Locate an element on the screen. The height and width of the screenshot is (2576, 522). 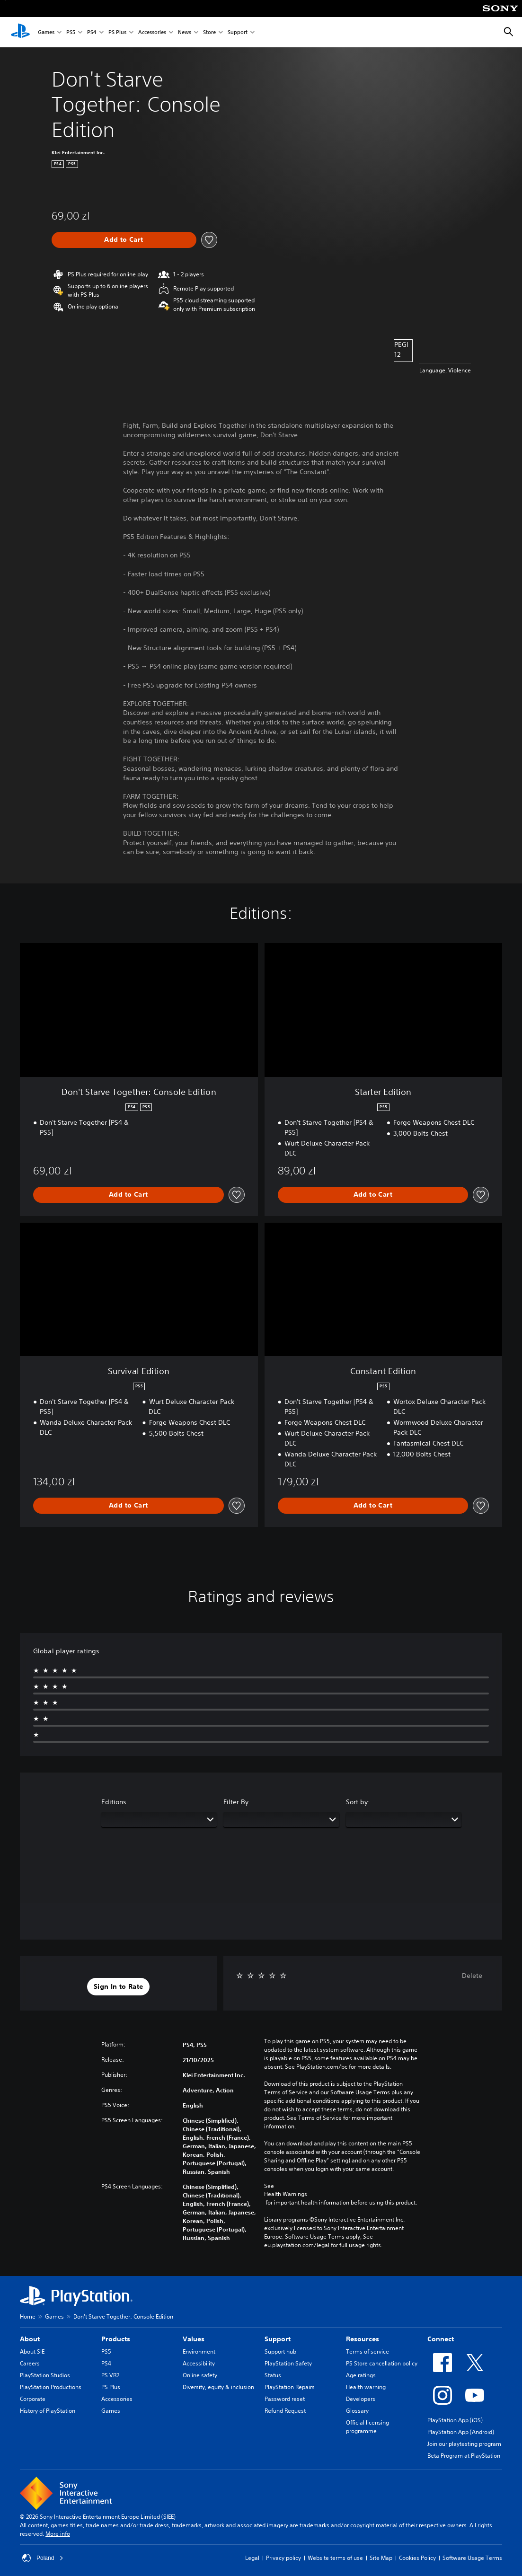
Careers is located at coordinates (30, 2363).